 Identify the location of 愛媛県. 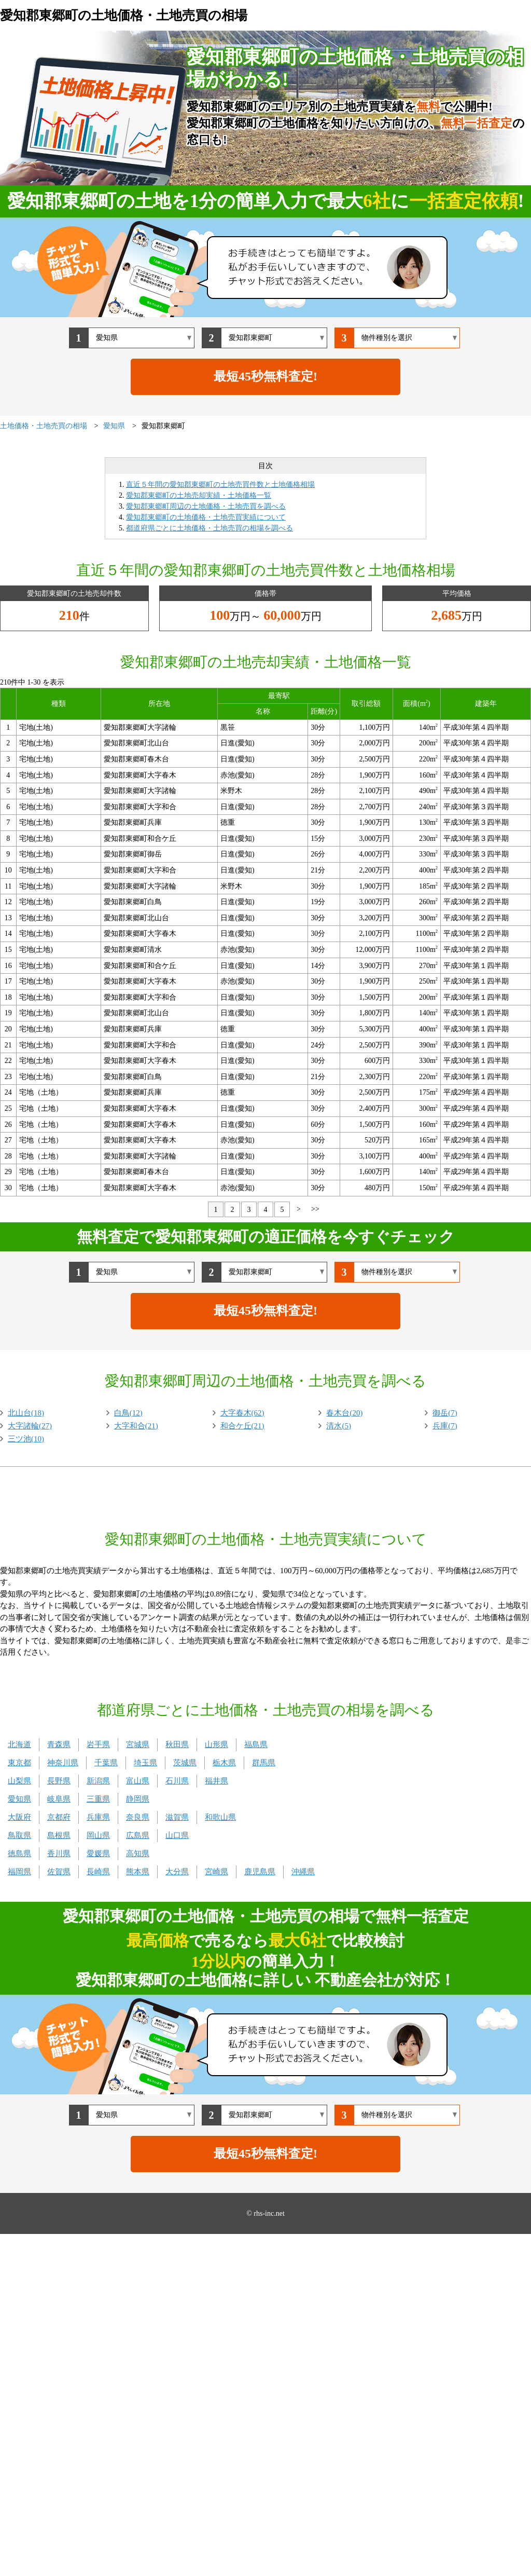
(98, 1853).